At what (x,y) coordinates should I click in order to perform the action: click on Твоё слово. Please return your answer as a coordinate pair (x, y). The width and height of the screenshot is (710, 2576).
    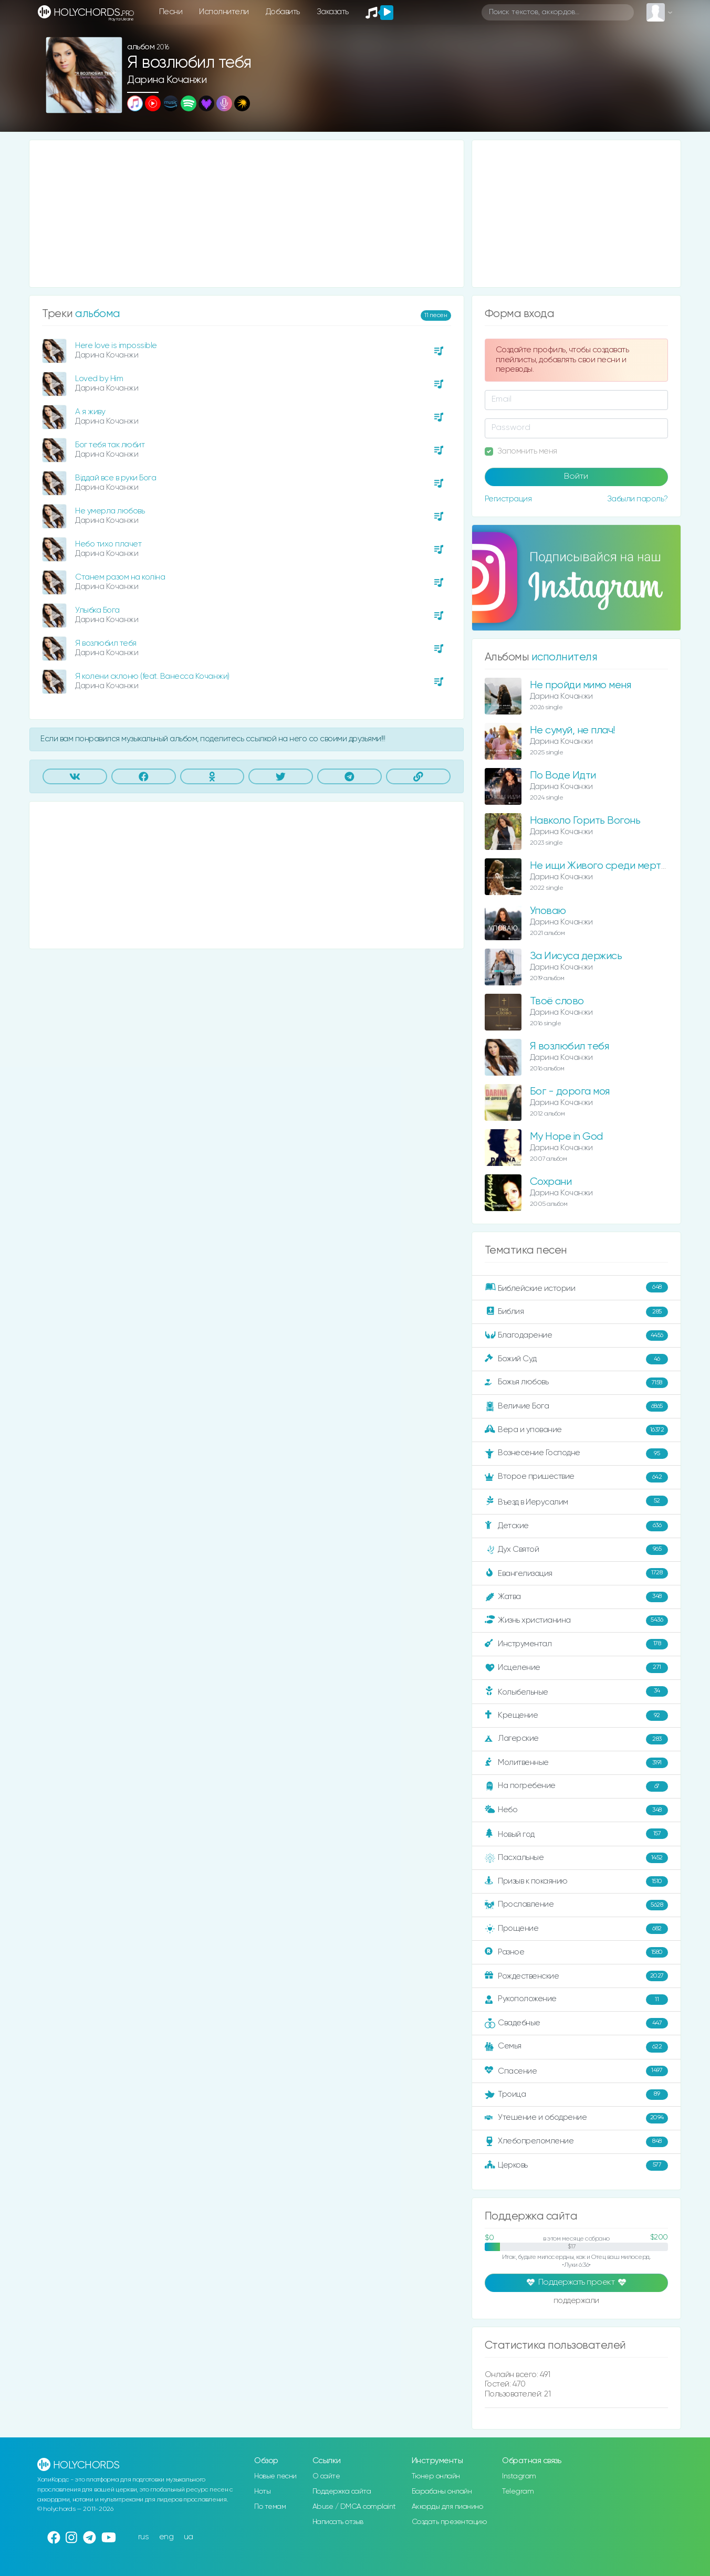
    Looking at the image, I should click on (557, 1001).